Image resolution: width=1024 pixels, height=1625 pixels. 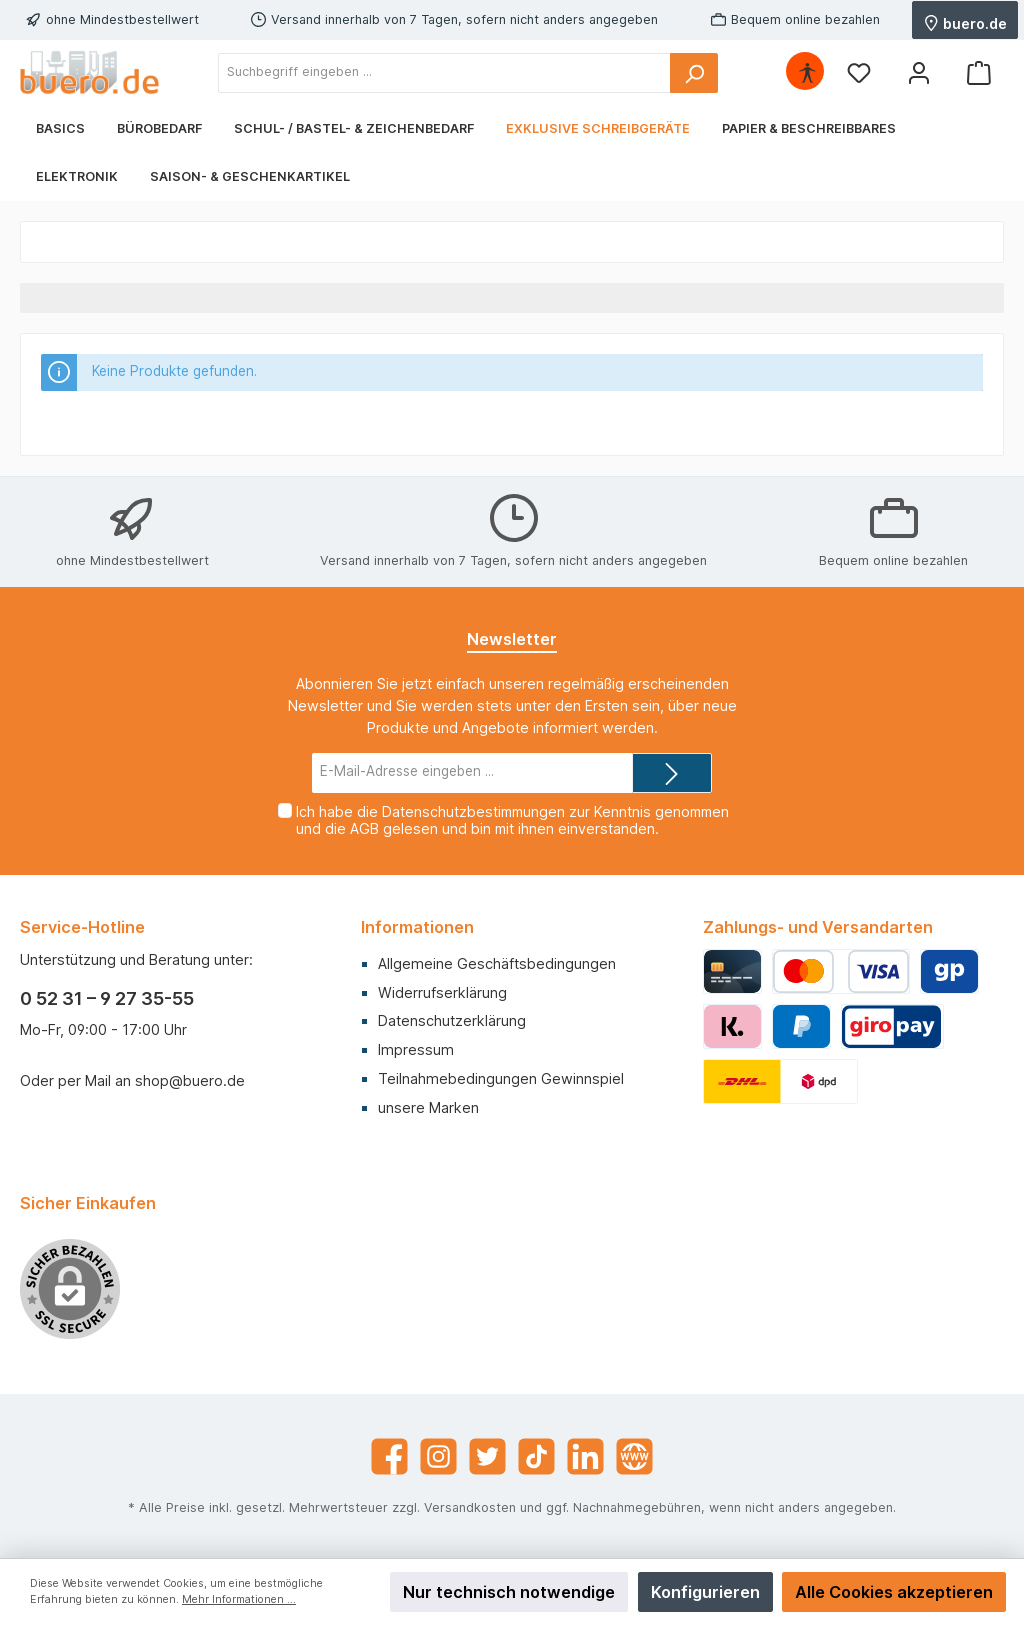 What do you see at coordinates (497, 963) in the screenshot?
I see `Allgemeine Geschäftsbedingungen` at bounding box center [497, 963].